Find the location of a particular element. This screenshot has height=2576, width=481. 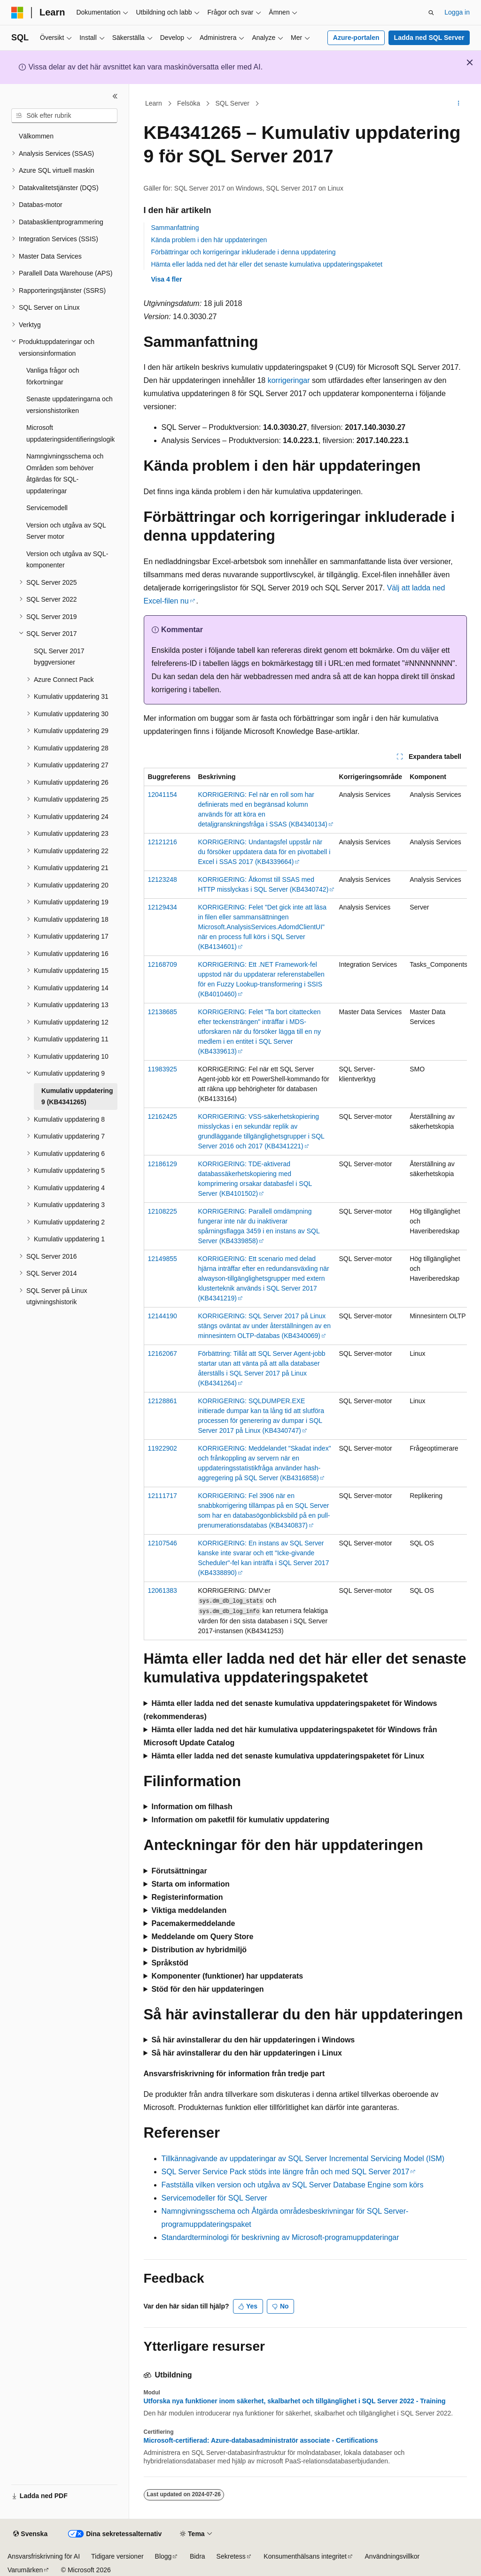

12108225 is located at coordinates (162, 1211).